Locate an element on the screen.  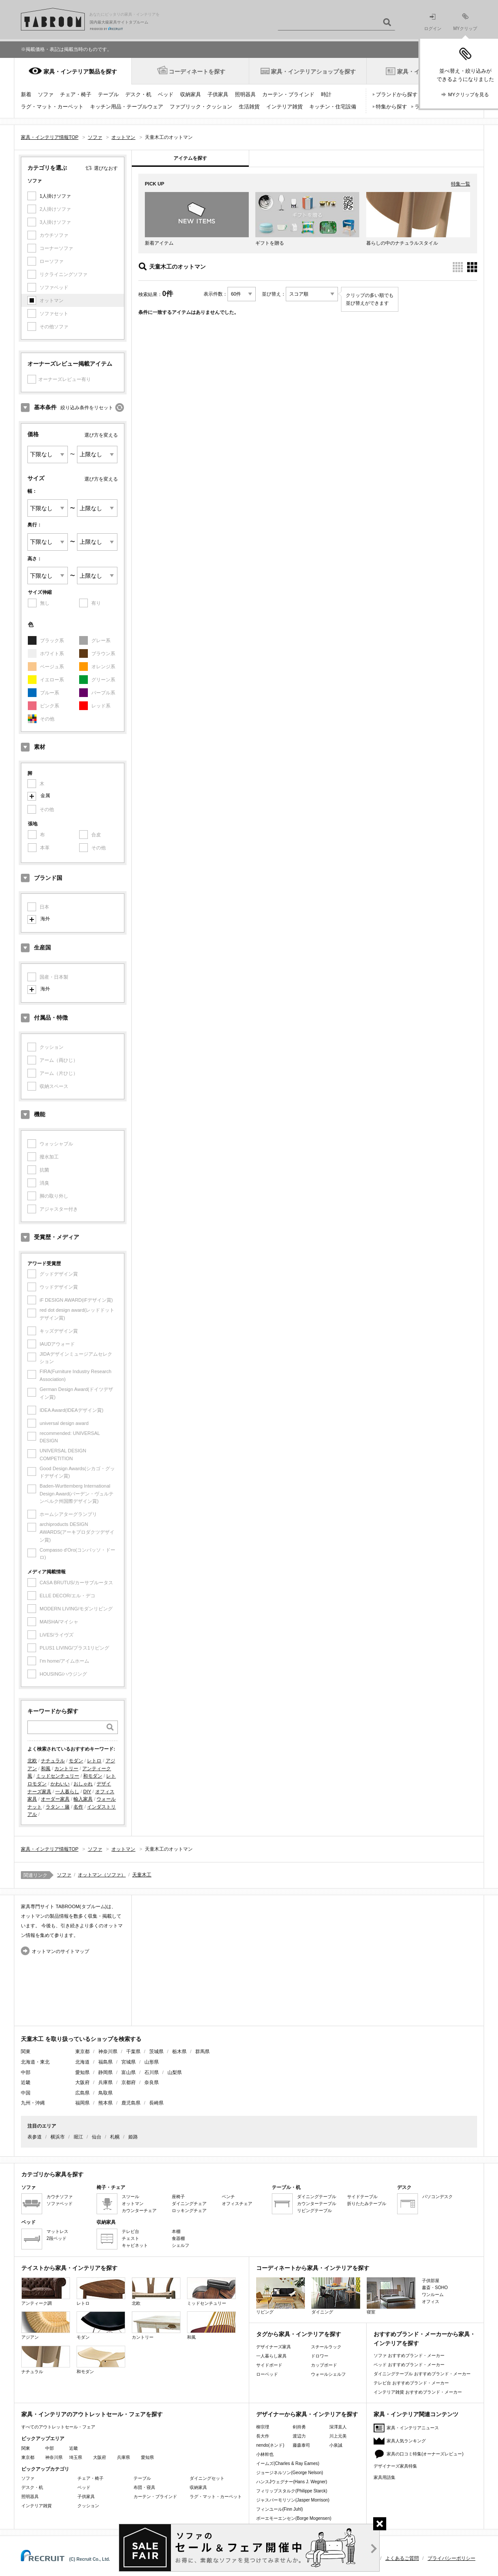
収納家具 is located at coordinates (190, 94).